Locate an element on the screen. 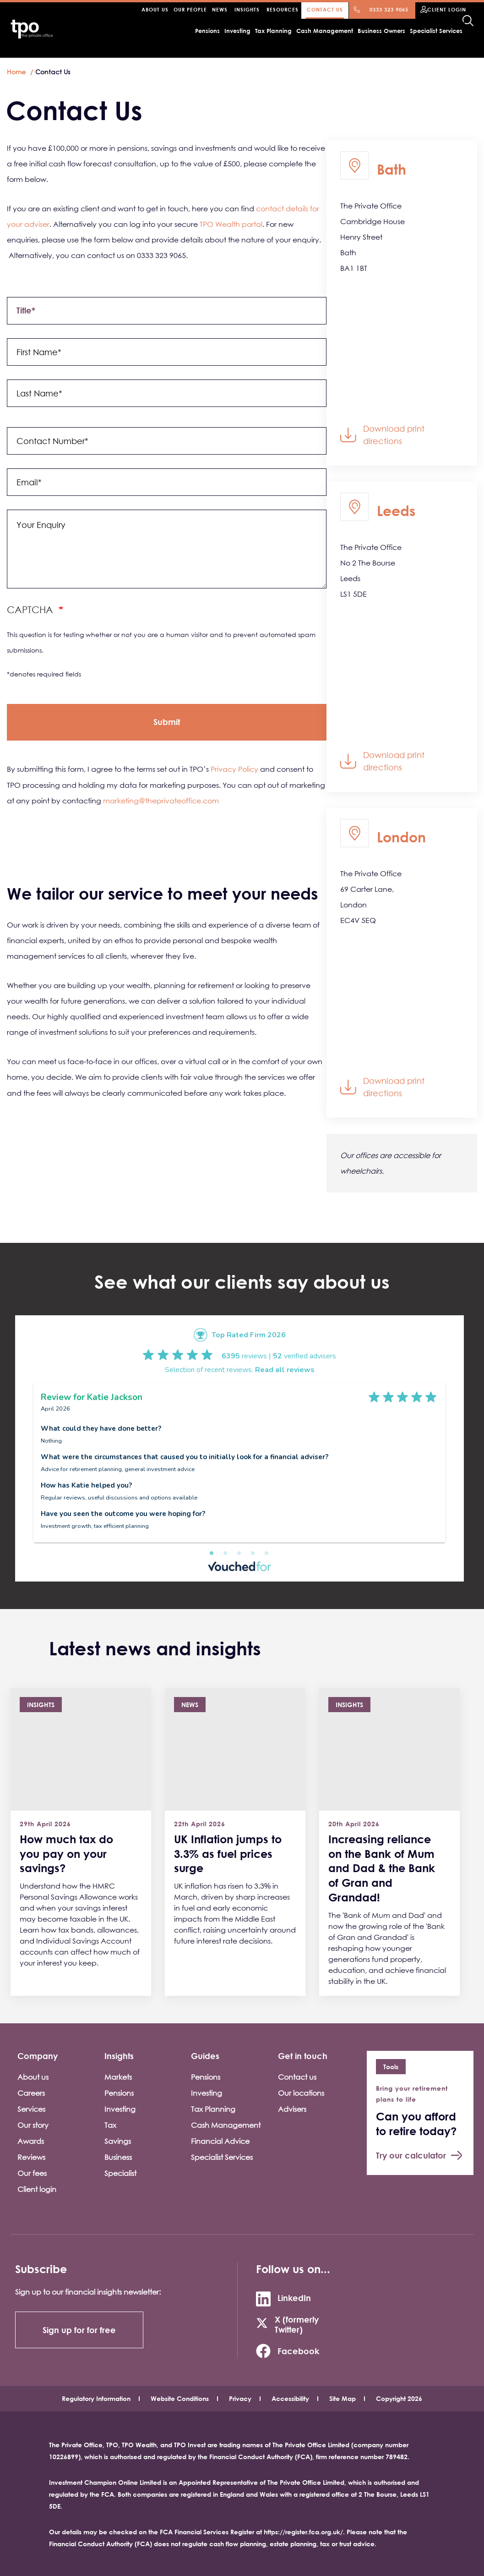 Image resolution: width=484 pixels, height=2576 pixels. [email] is located at coordinates (166, 482).